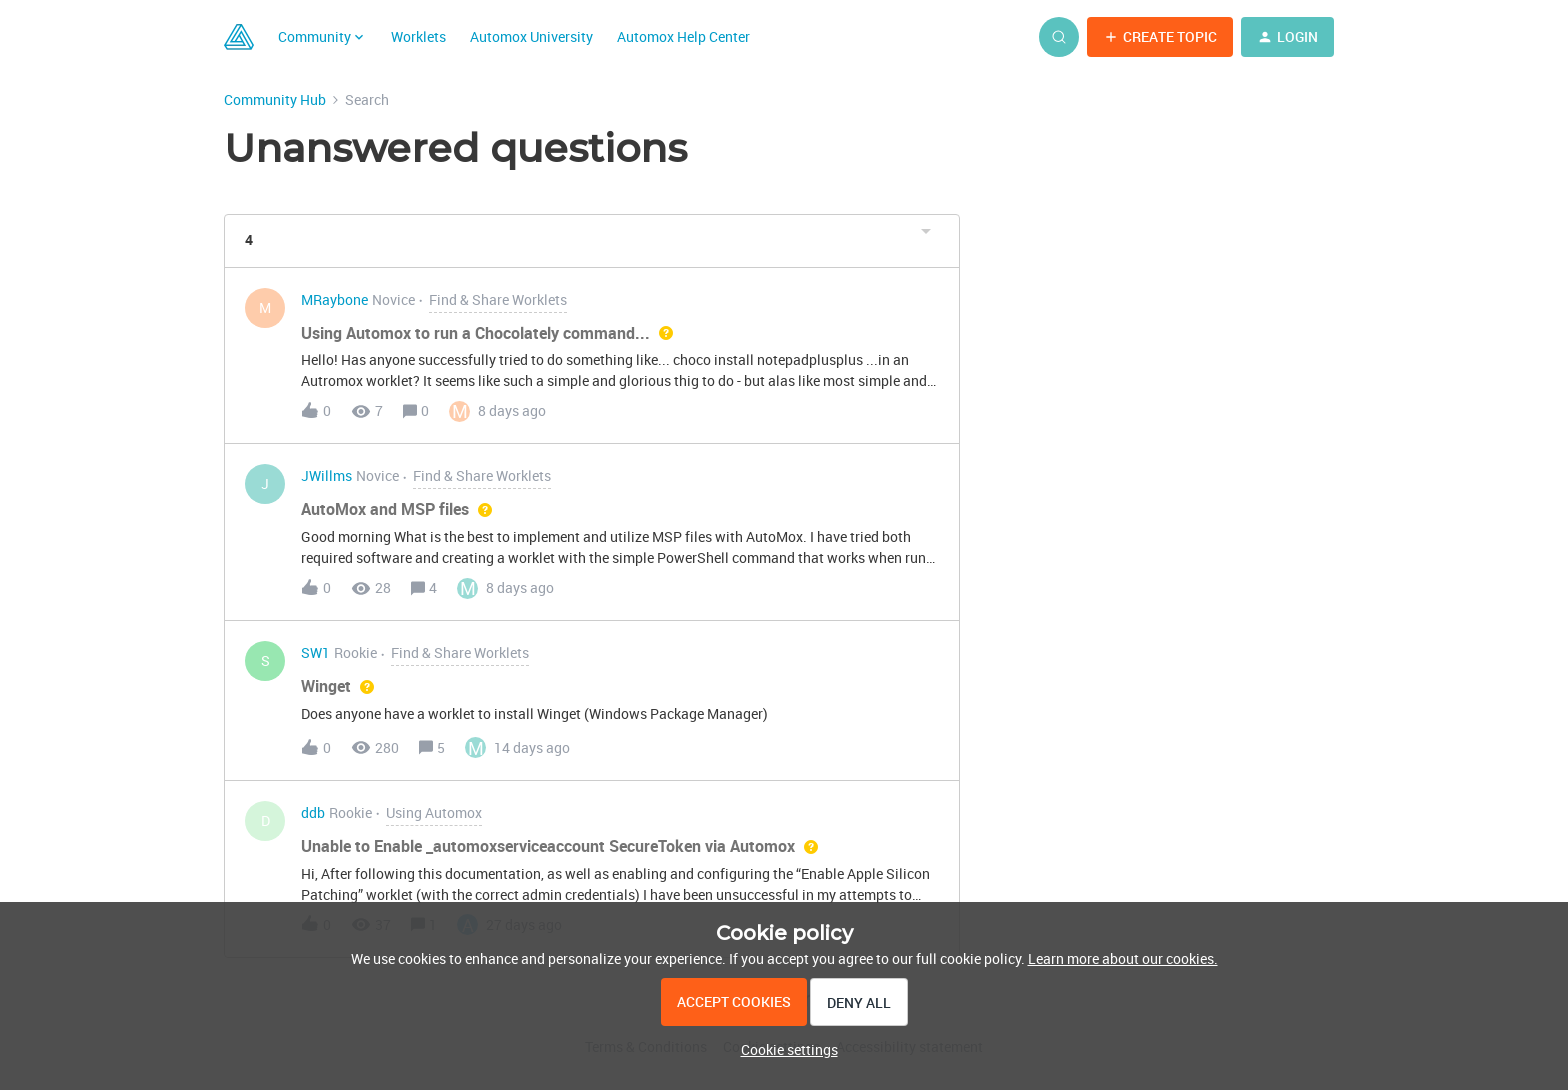 Image resolution: width=1568 pixels, height=1090 pixels. Describe the element at coordinates (334, 300) in the screenshot. I see `MRaybone` at that location.